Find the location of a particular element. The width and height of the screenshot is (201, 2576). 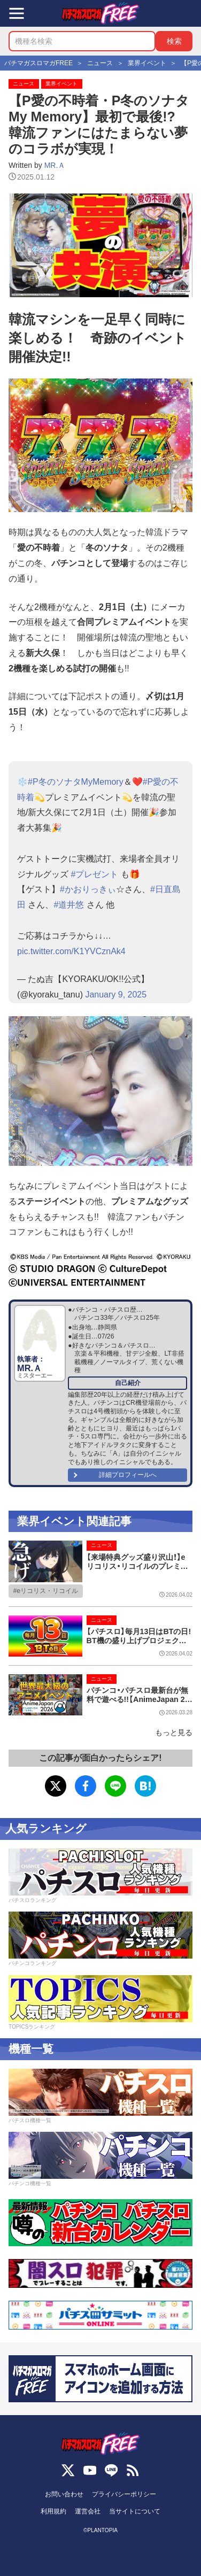

利用規約 is located at coordinates (53, 2511).